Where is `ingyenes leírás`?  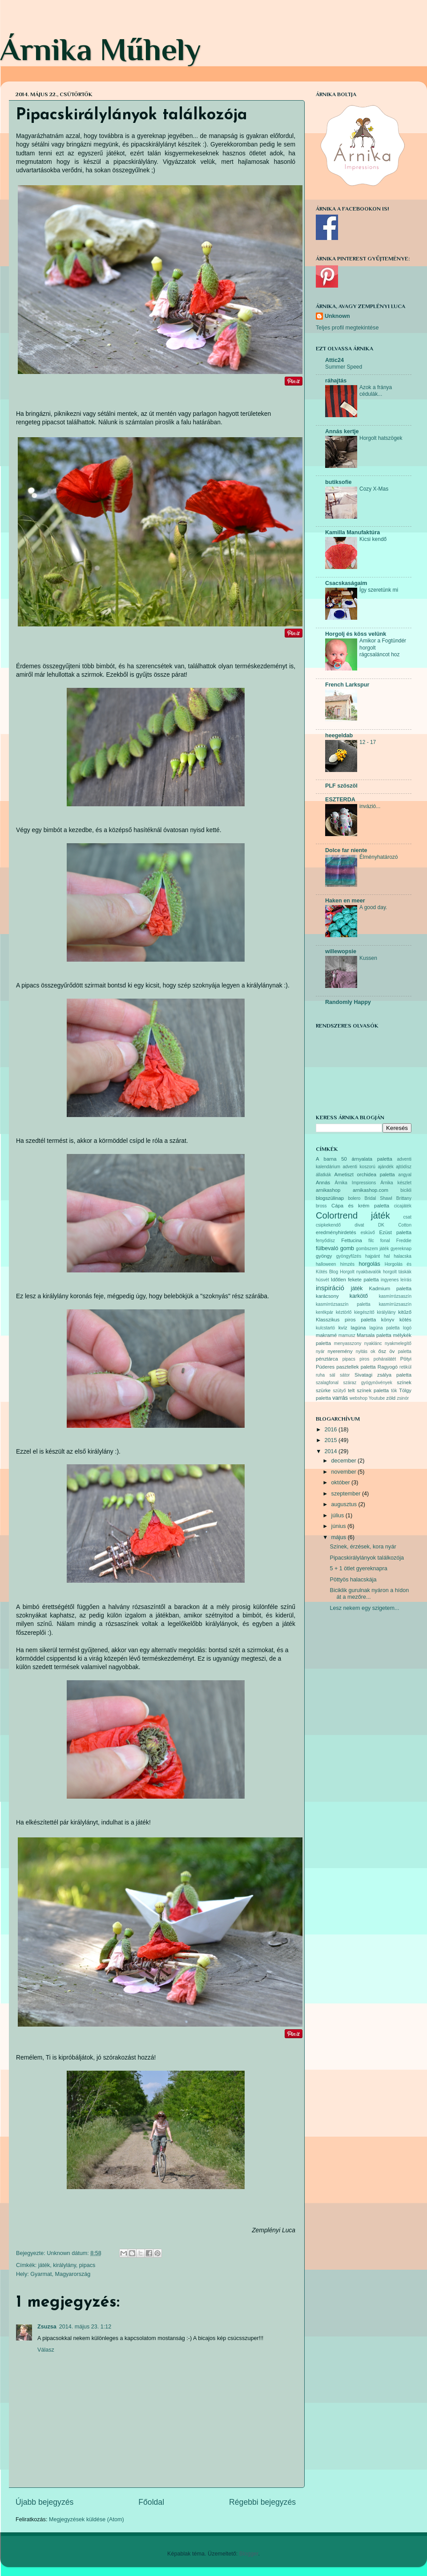
ingyenes leírás is located at coordinates (396, 1279).